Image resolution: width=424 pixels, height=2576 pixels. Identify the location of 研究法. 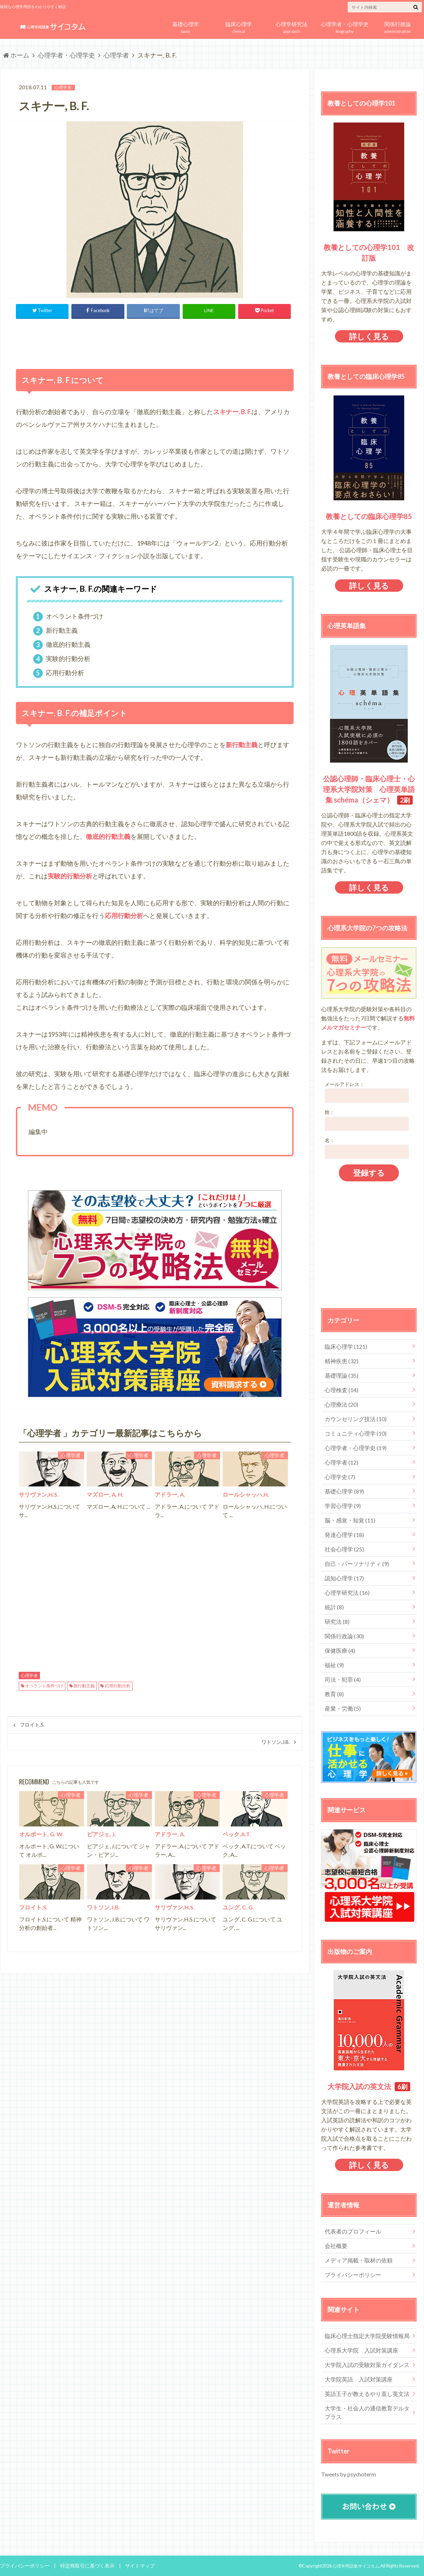
(337, 1621).